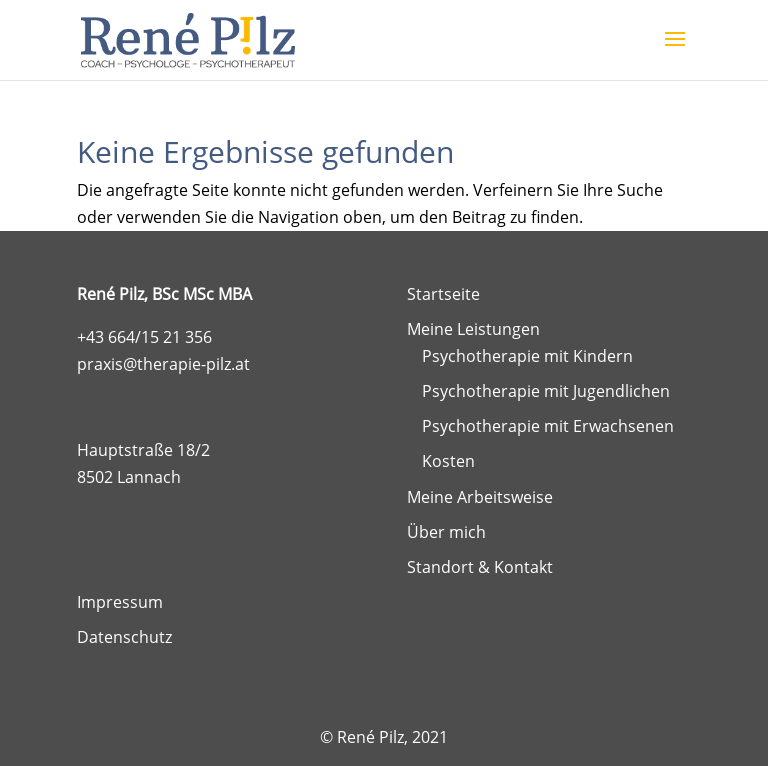 The width and height of the screenshot is (768, 766). I want to click on Über mich, so click(446, 532).